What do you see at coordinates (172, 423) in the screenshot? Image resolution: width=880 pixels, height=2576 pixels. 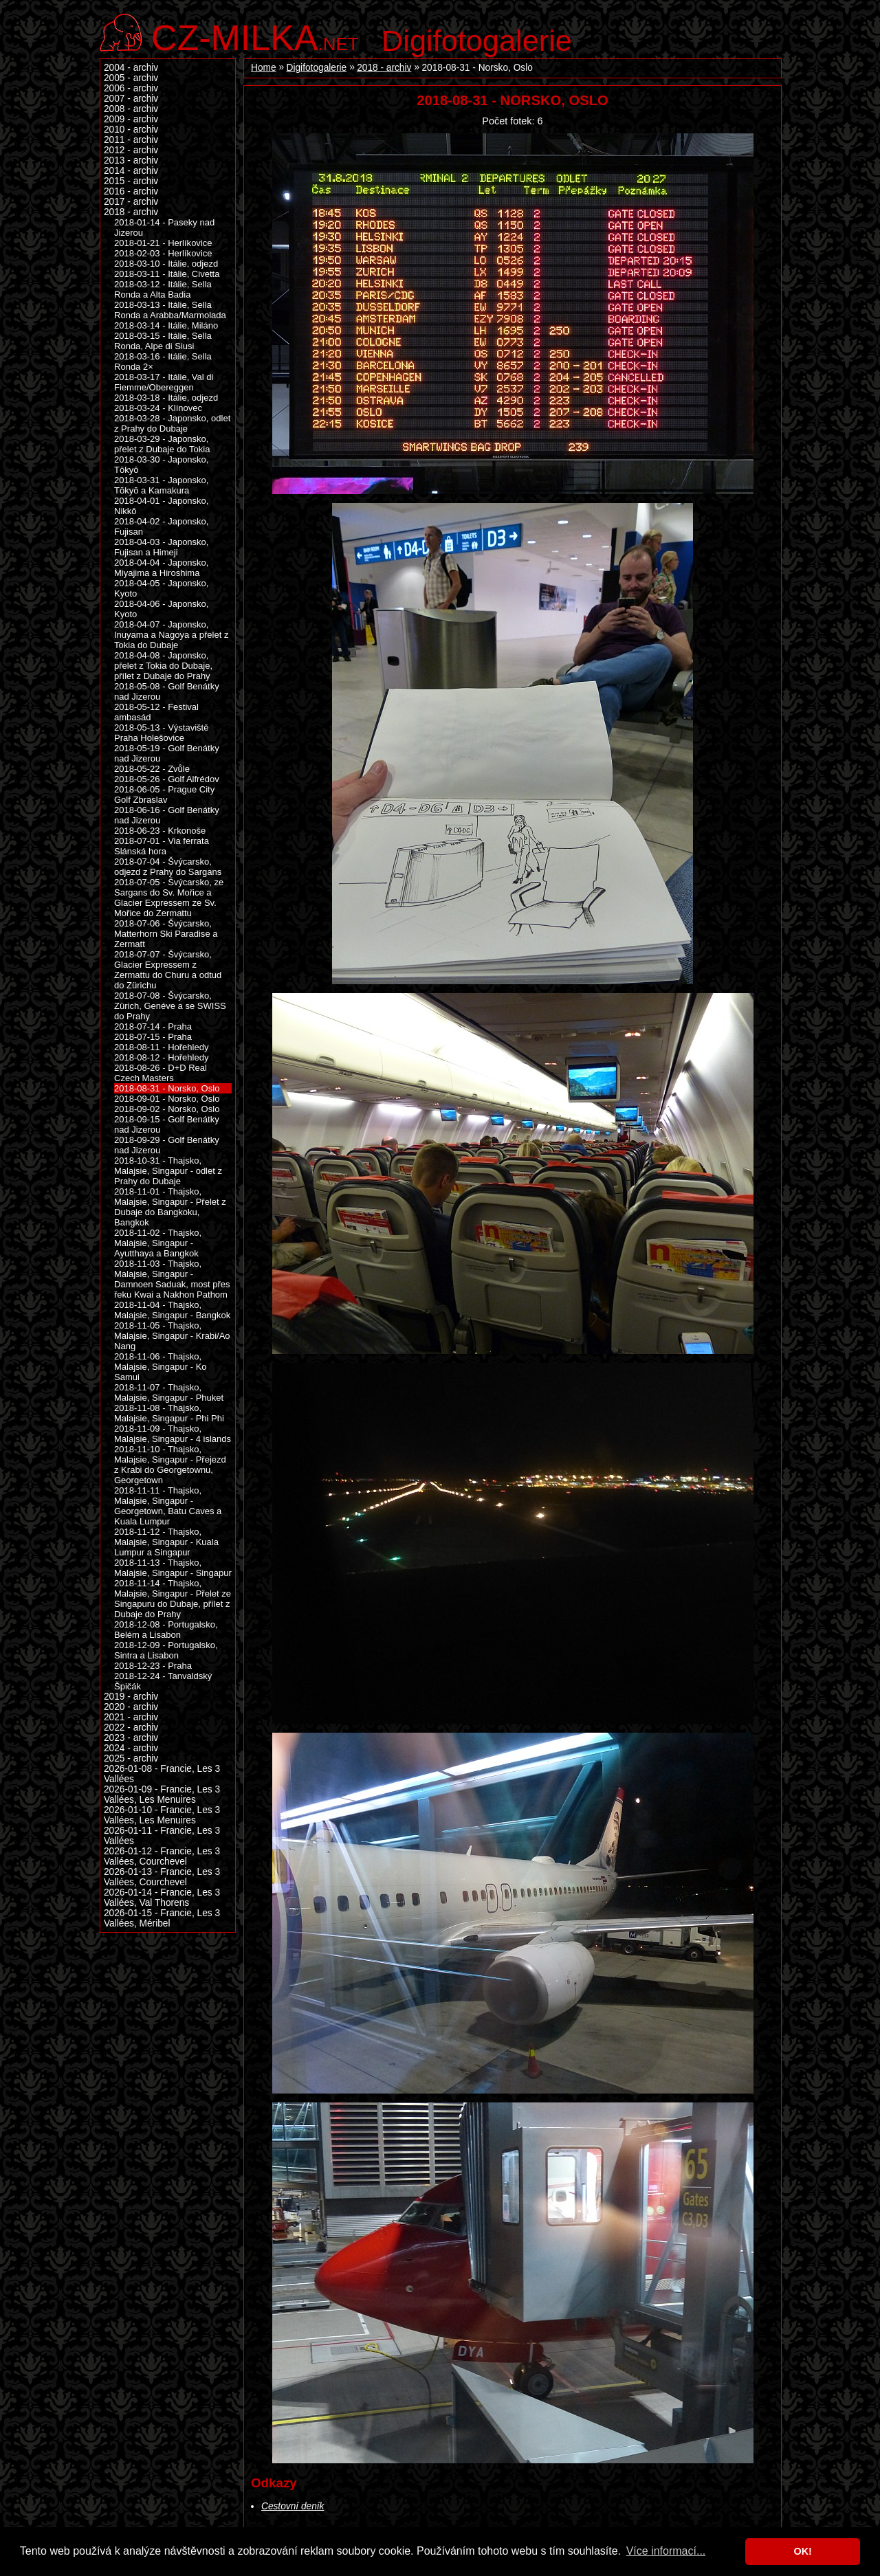 I see `2018-03-28 - Japonsko, odlet z Prahy do Dubaje` at bounding box center [172, 423].